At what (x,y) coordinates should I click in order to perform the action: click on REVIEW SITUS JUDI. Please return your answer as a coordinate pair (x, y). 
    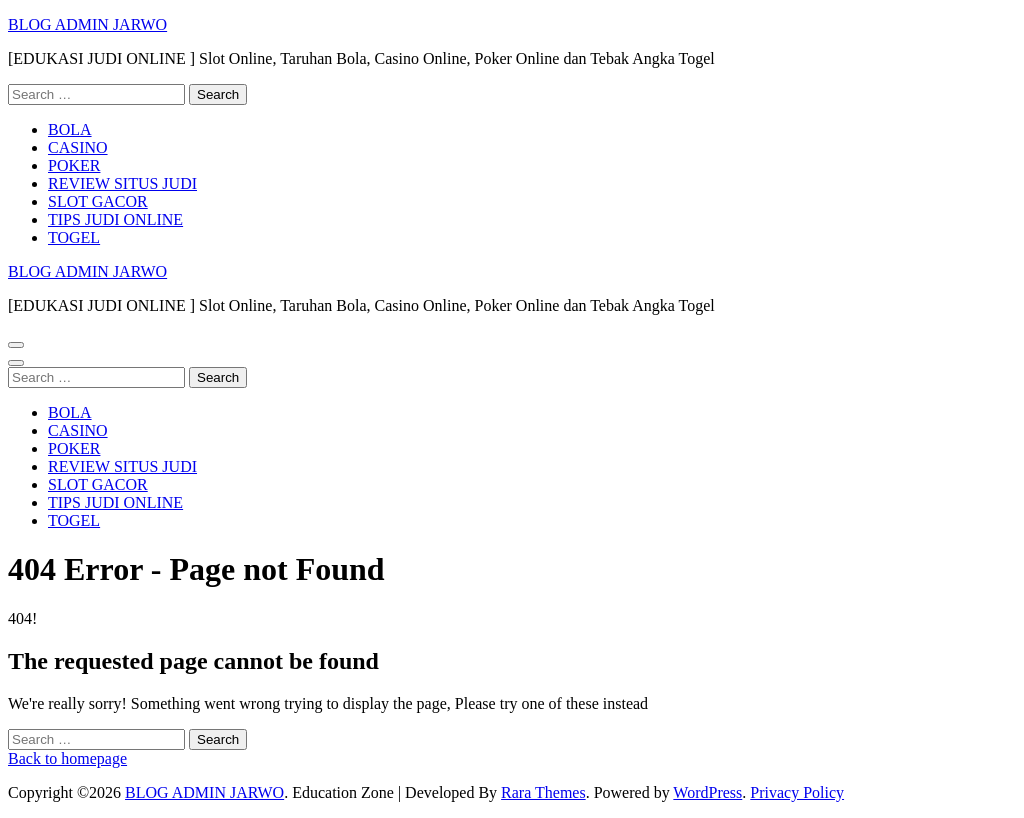
    Looking at the image, I should click on (122, 183).